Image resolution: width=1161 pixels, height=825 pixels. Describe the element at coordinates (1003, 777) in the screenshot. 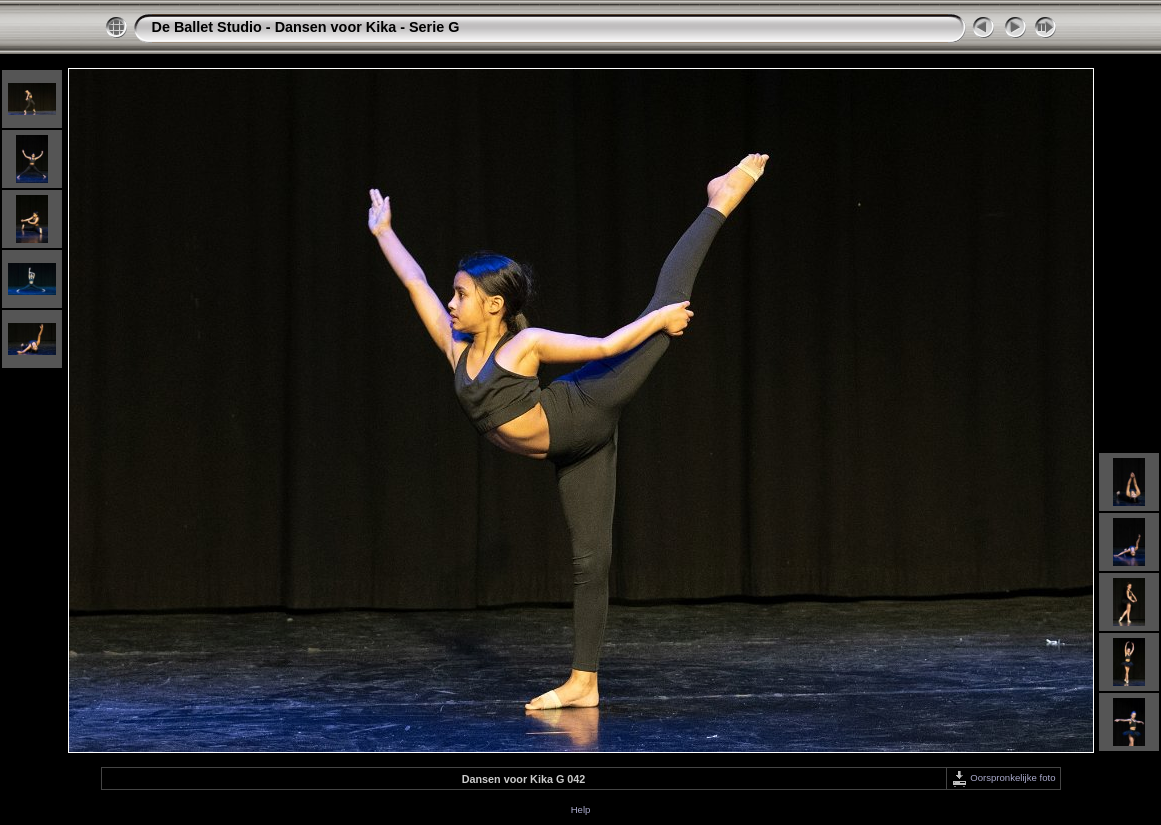

I see `Oorspronkelijke foto` at that location.